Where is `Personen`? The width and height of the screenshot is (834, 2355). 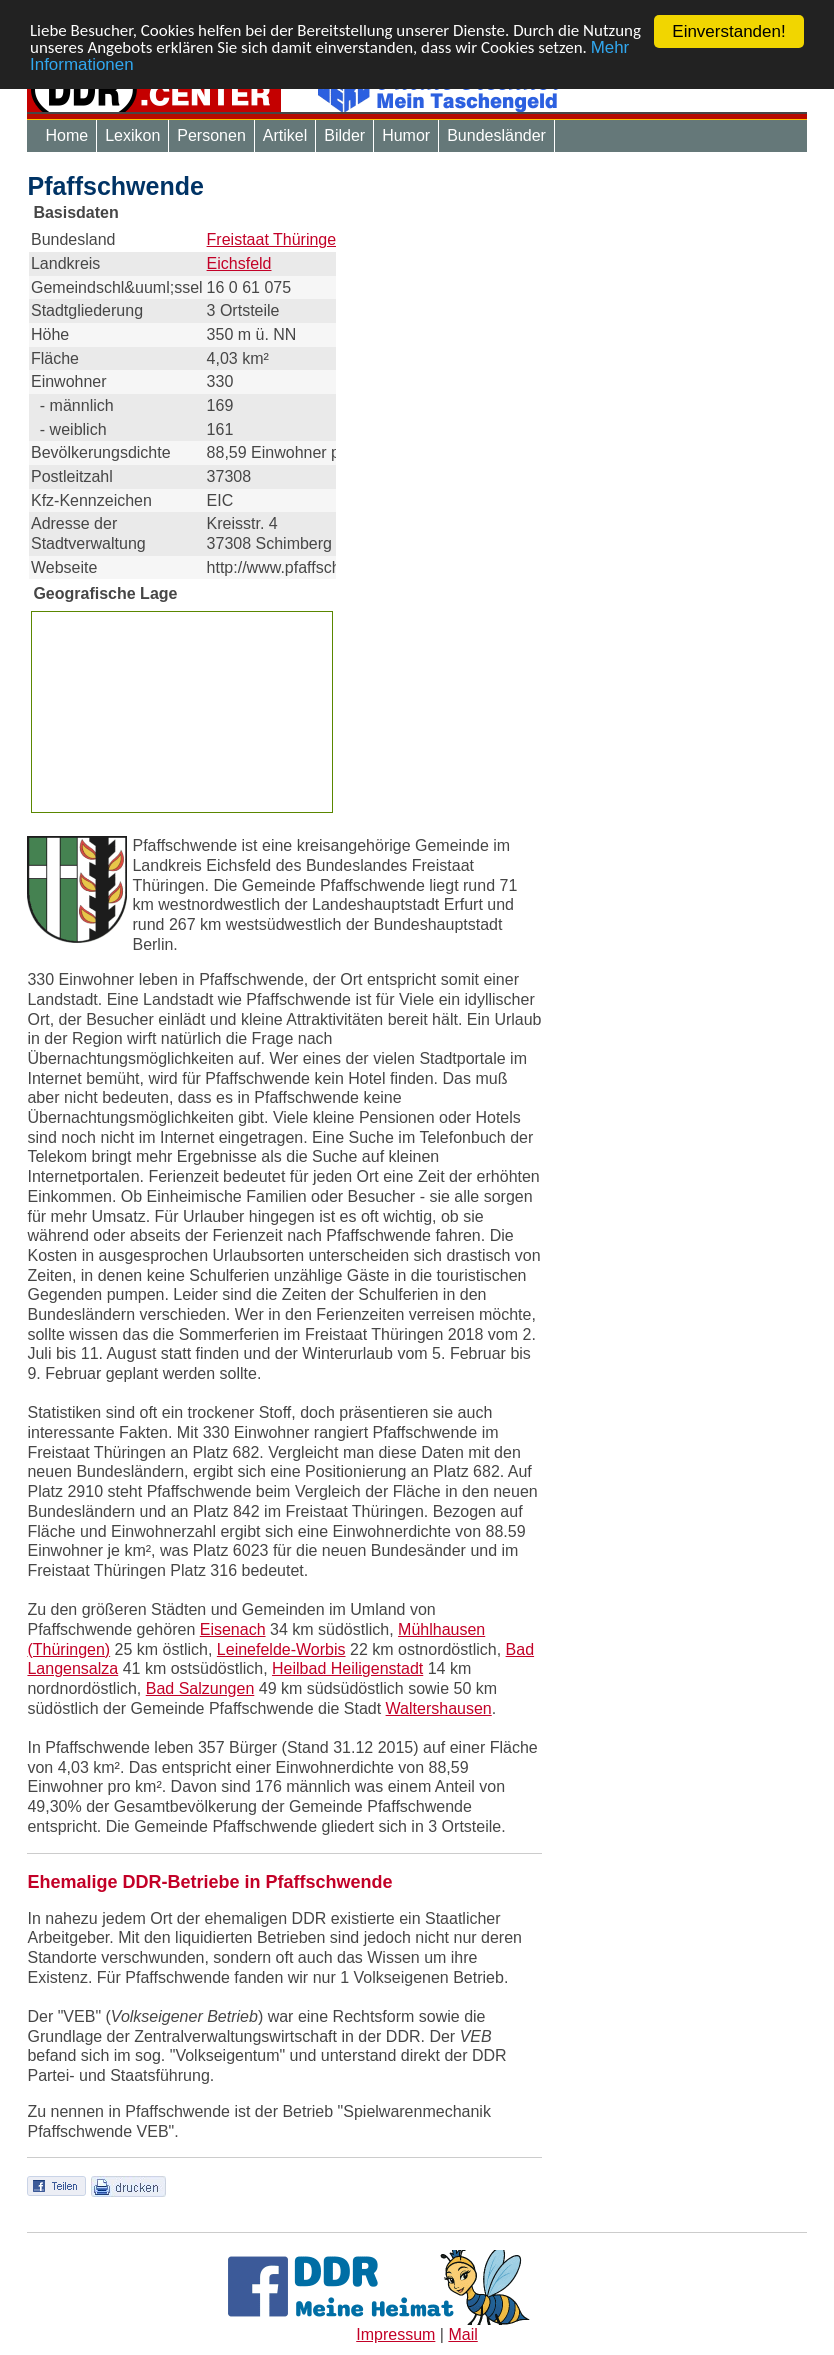 Personen is located at coordinates (211, 135).